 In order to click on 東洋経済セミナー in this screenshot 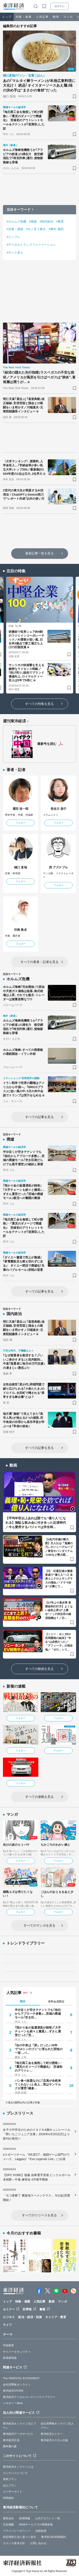, I will do `click(52, 2433)`.